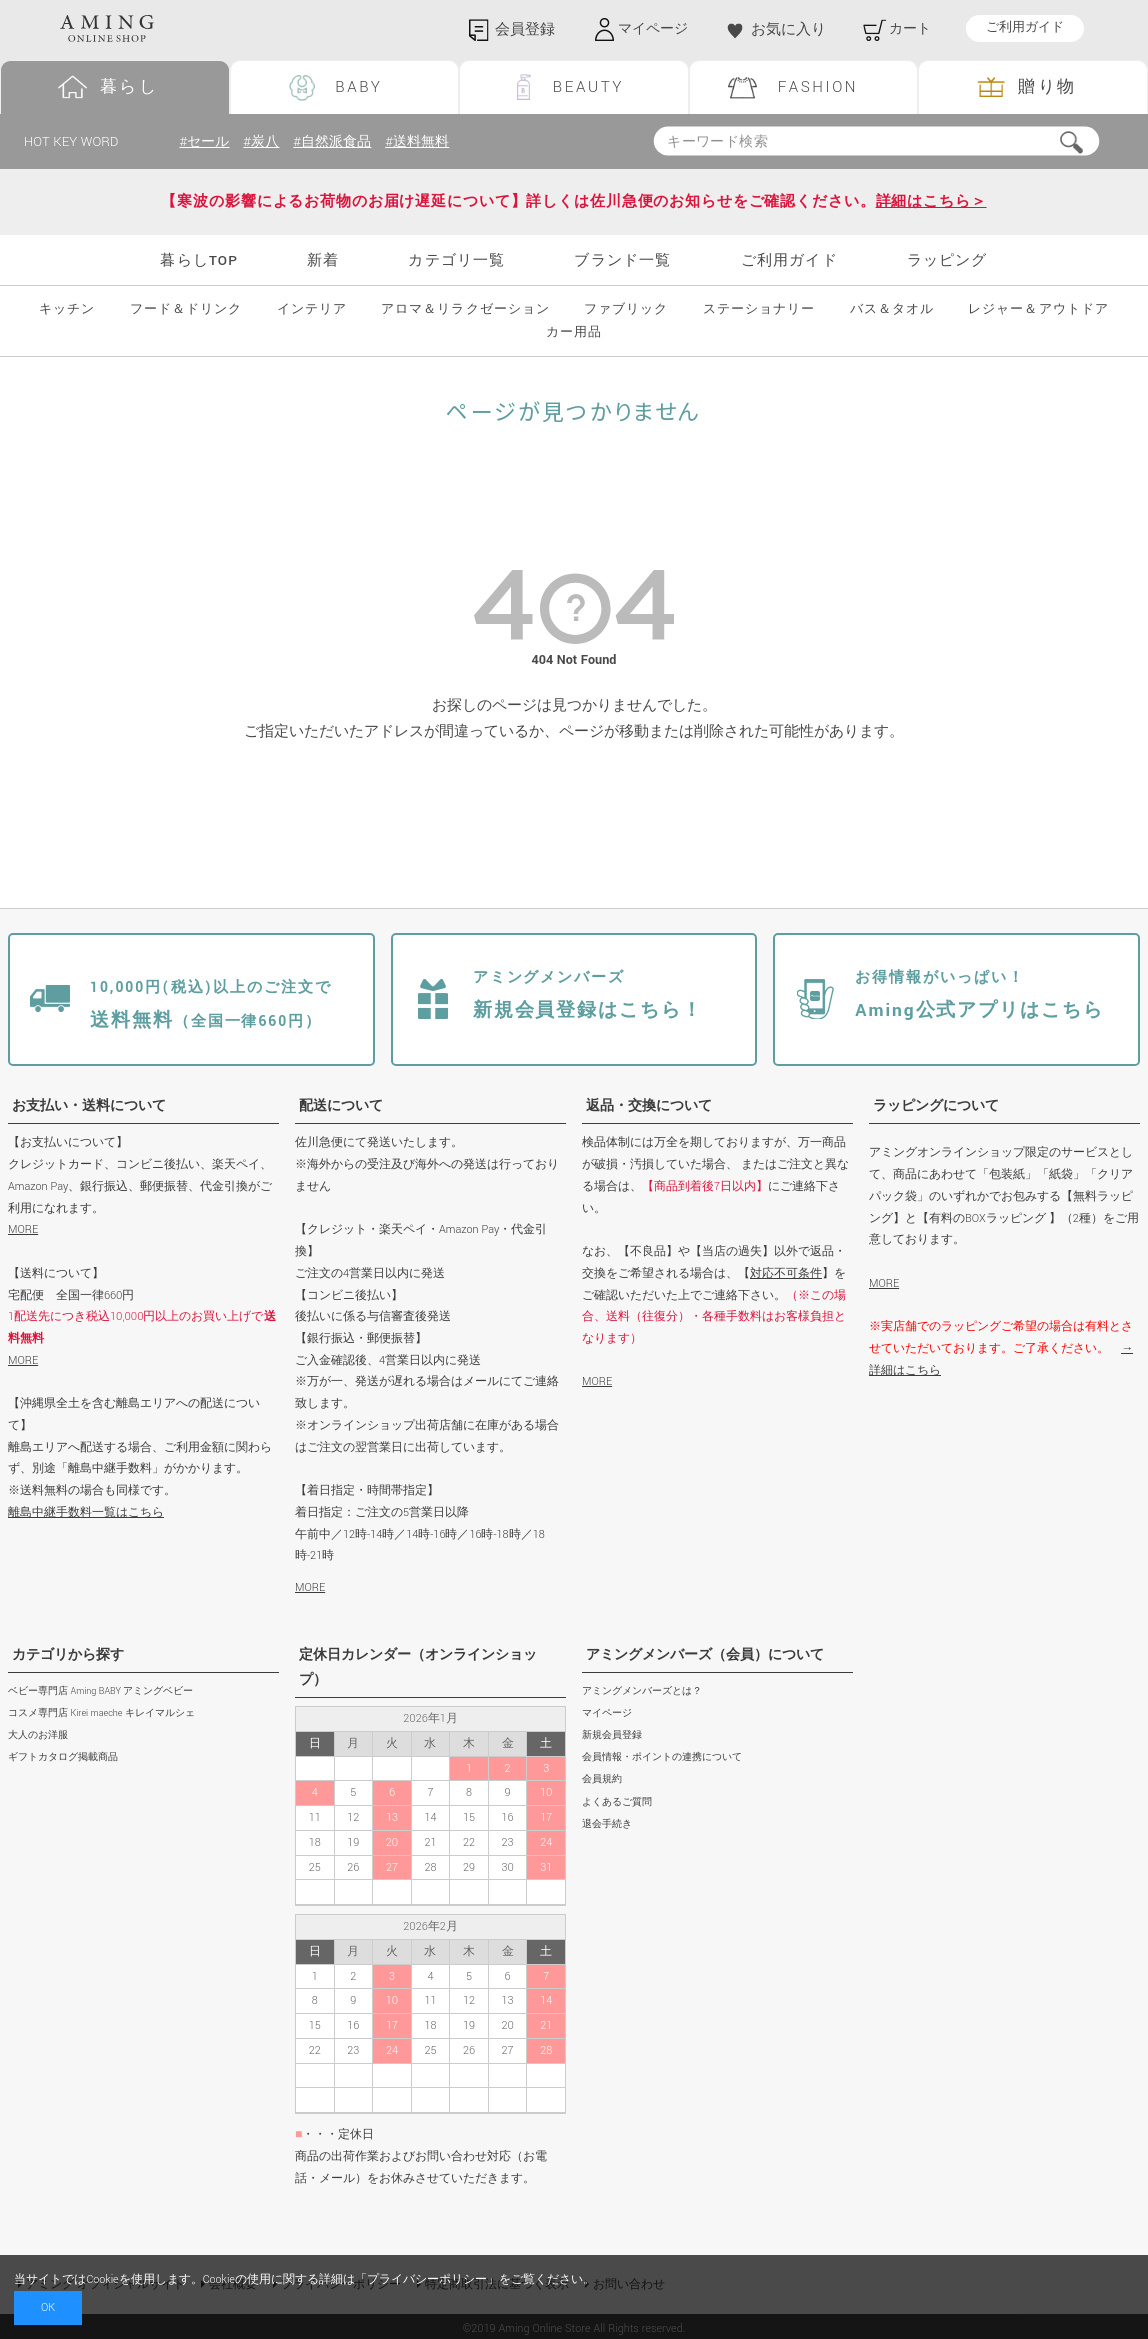 This screenshot has width=1148, height=2339. I want to click on ご利用ガイド, so click(1025, 28).